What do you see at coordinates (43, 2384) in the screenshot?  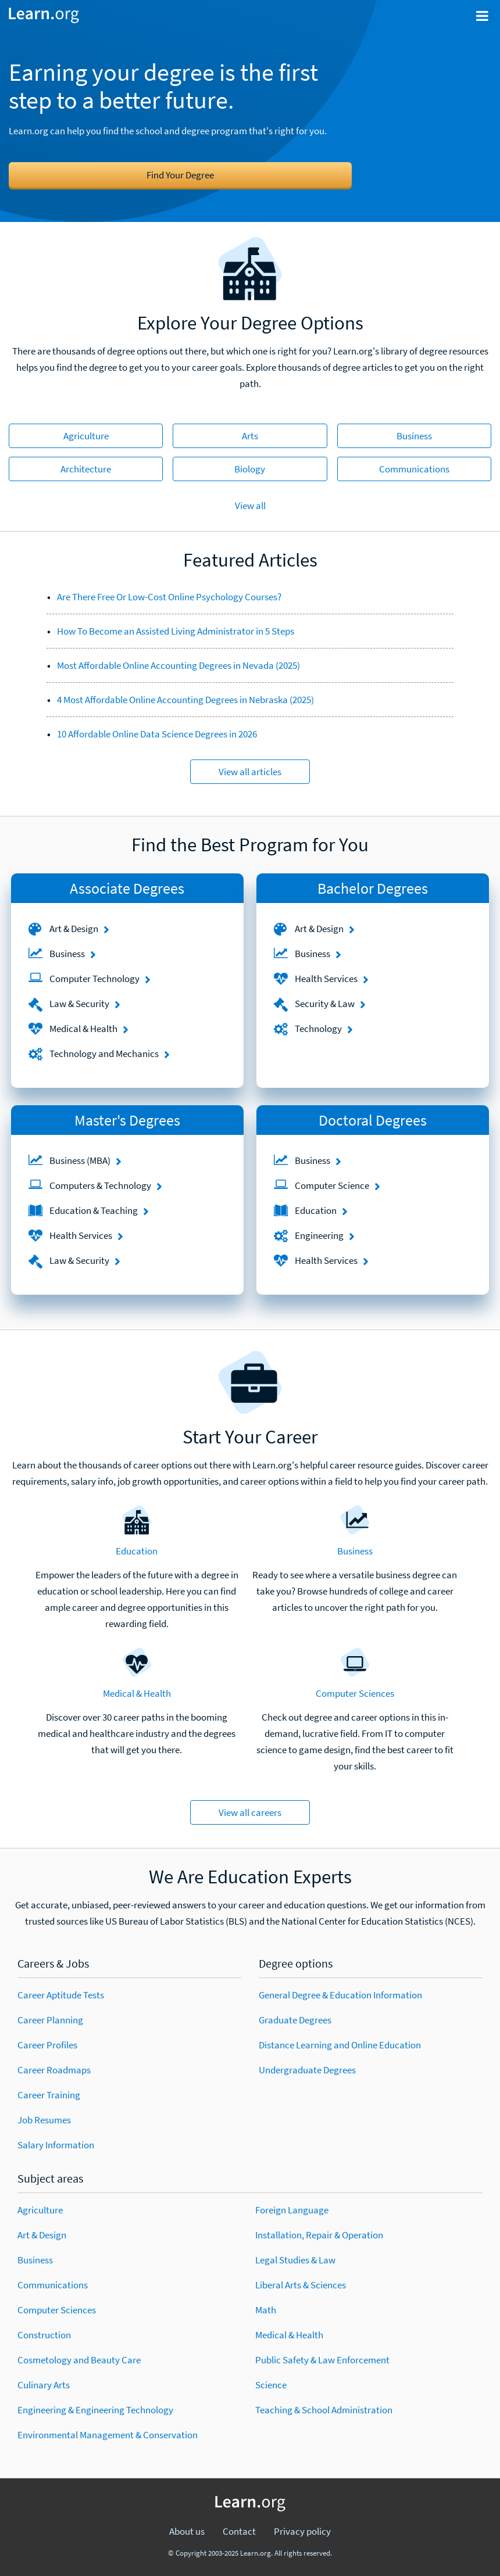 I see `Culinary Arts` at bounding box center [43, 2384].